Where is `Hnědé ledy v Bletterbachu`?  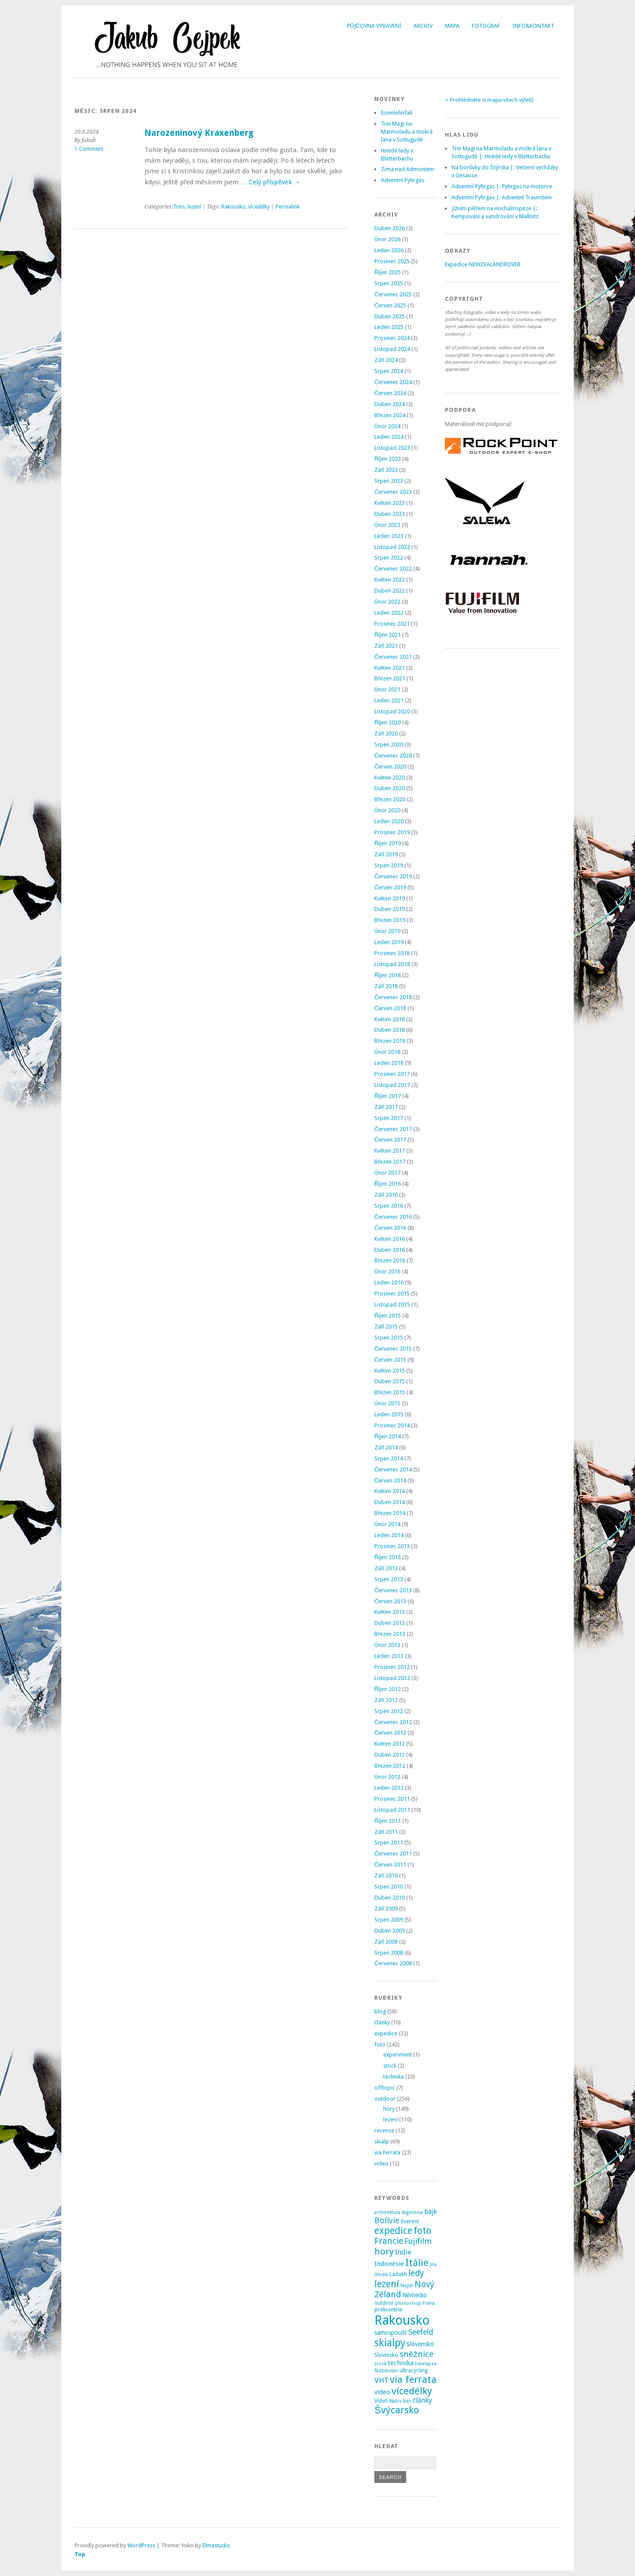 Hnědé ledy v Bletterbachu is located at coordinates (517, 156).